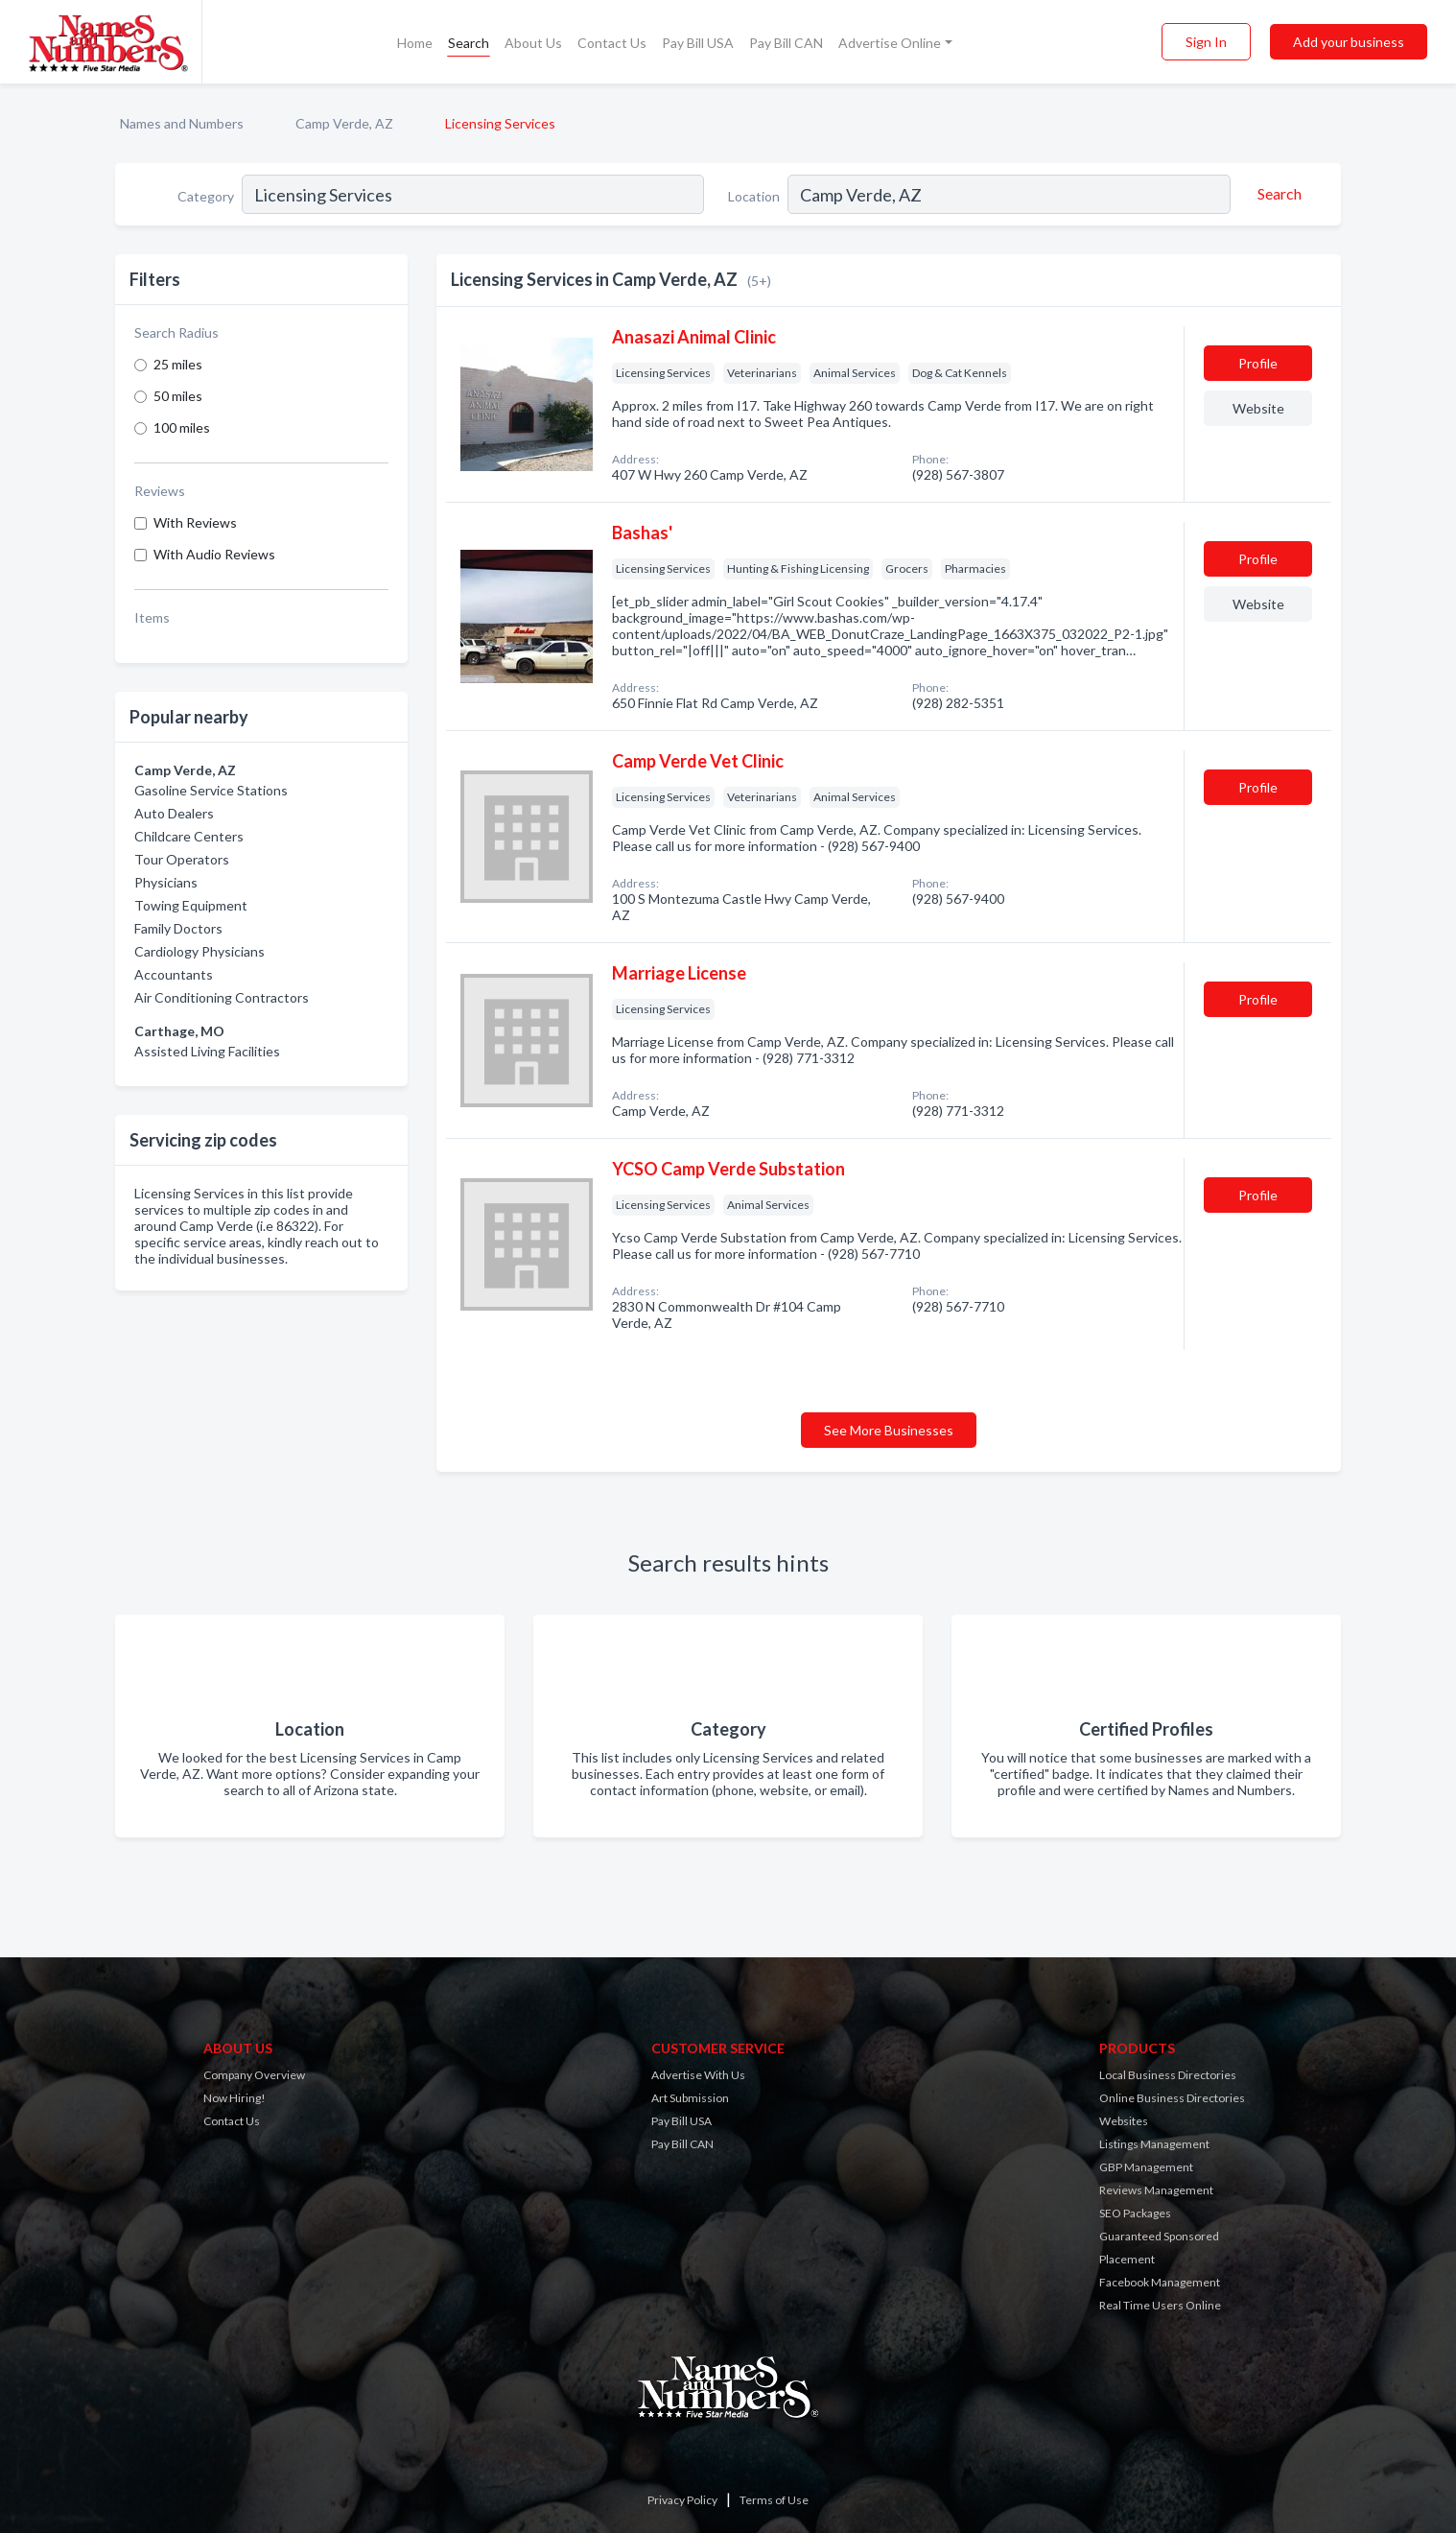 This screenshot has width=1456, height=2533. I want to click on Gasoline Service Stations, so click(211, 790).